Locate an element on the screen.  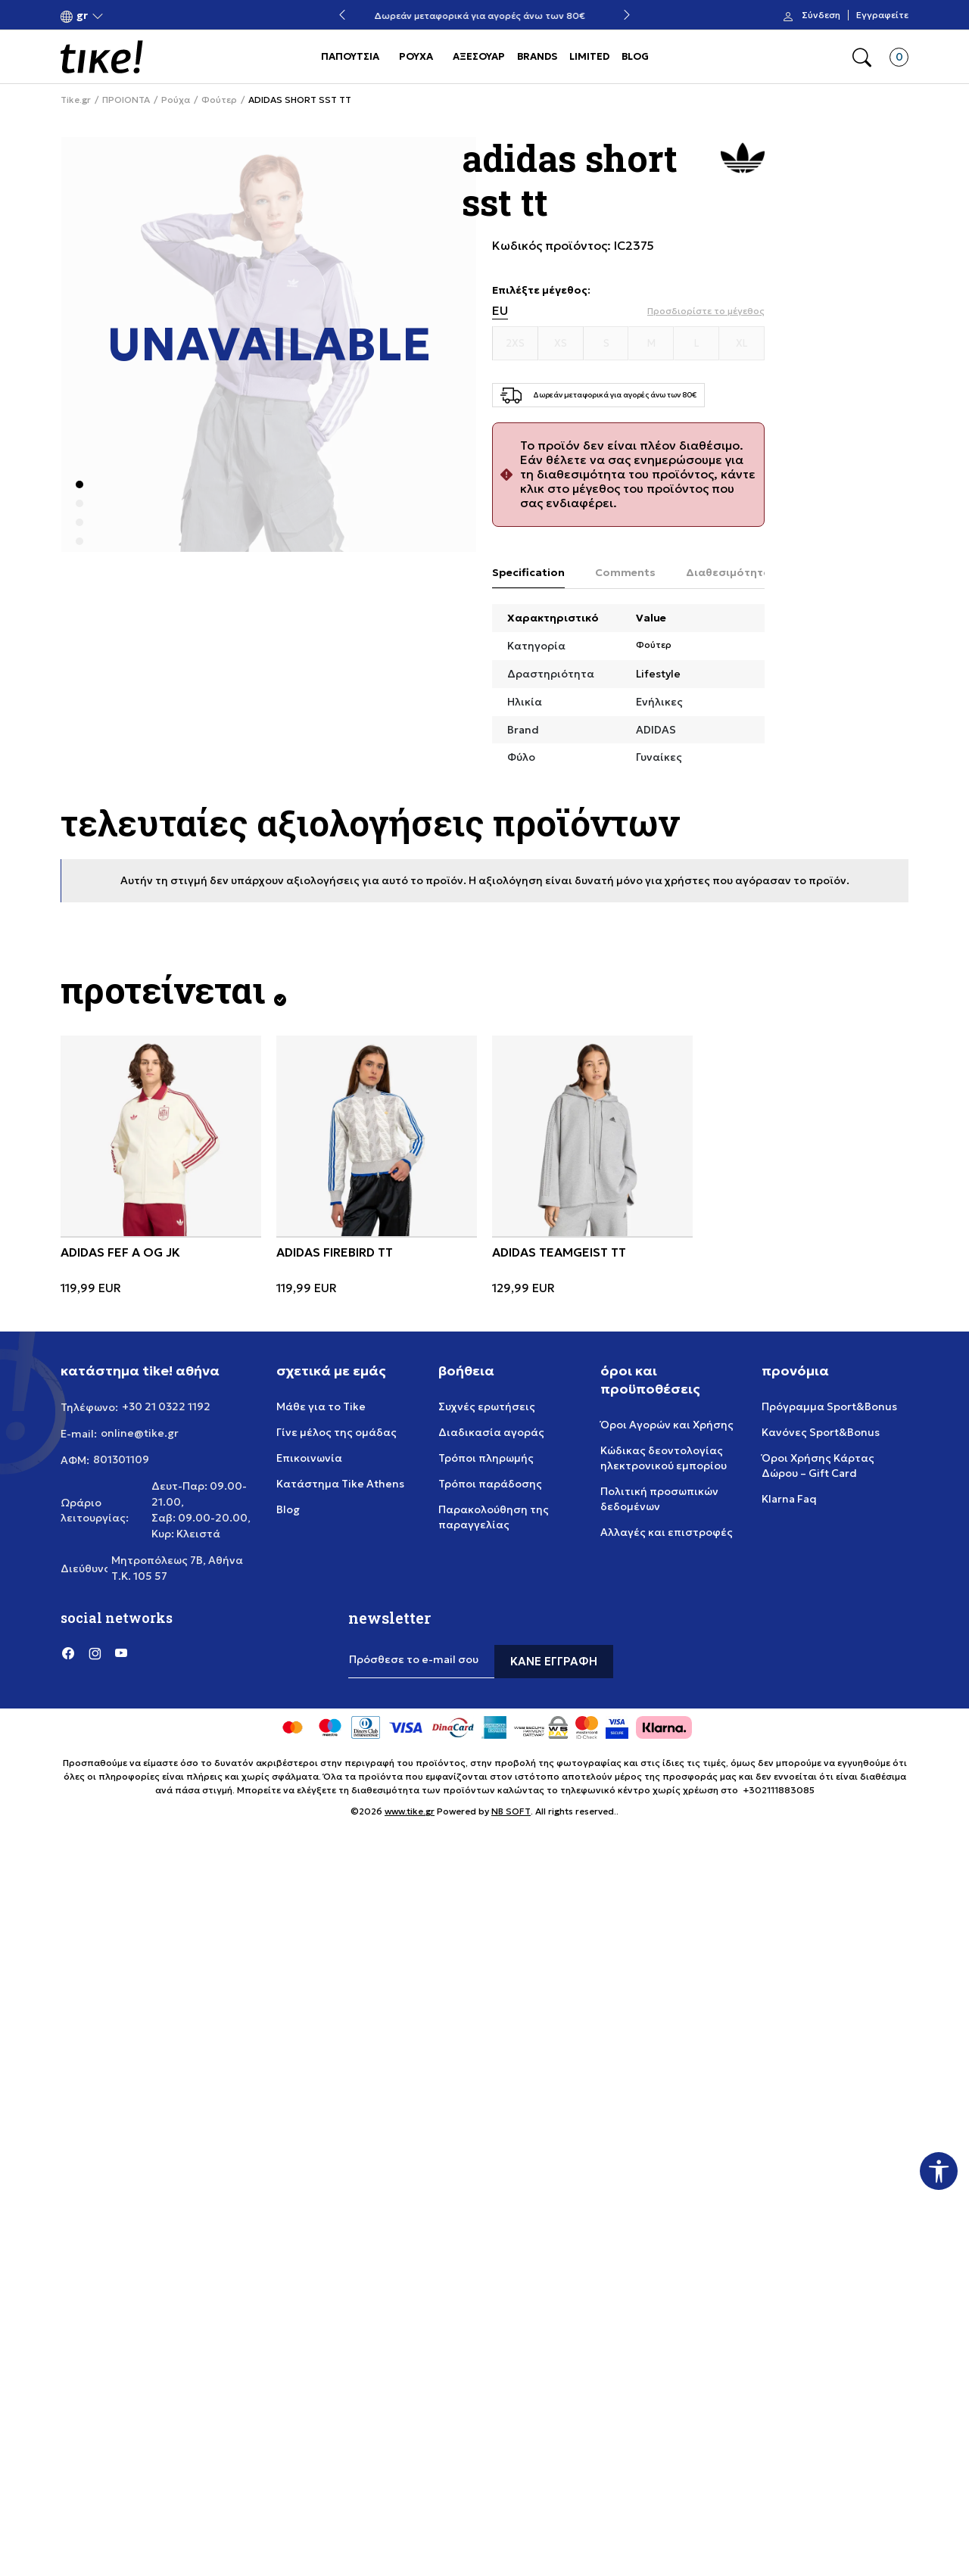
Τρόποι πληρωμής is located at coordinates (486, 1458).